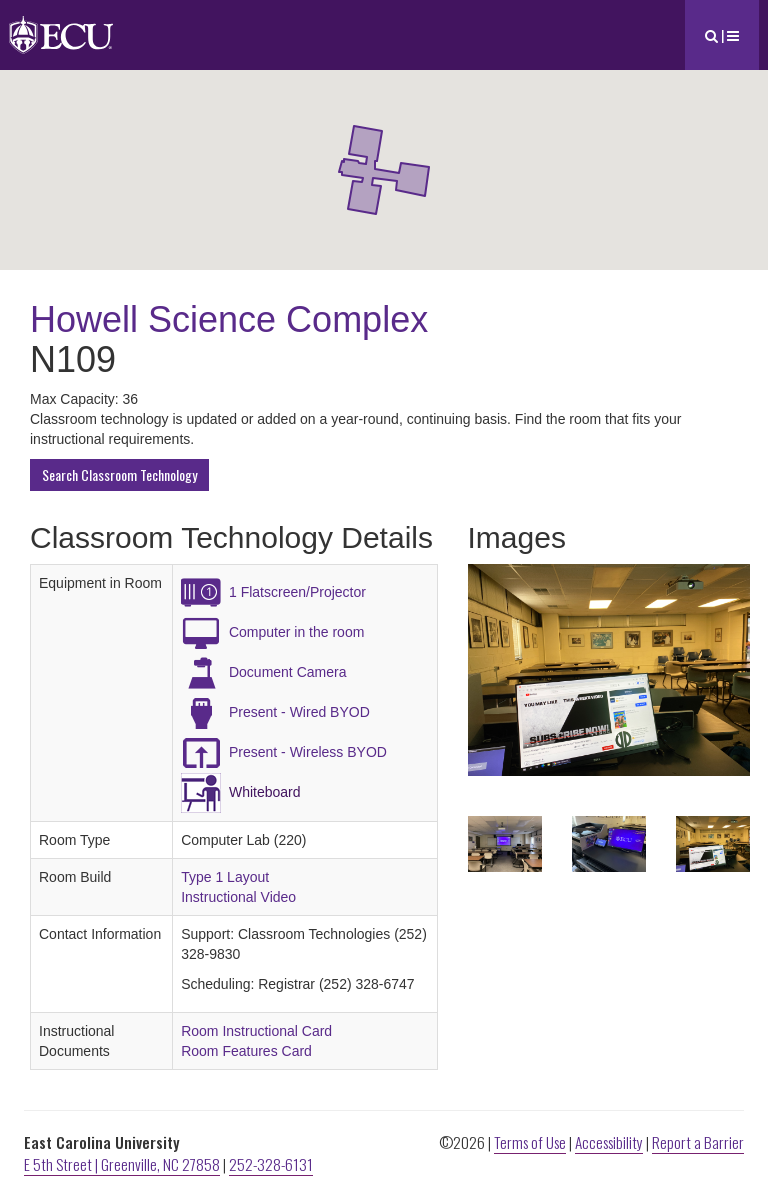 Image resolution: width=768 pixels, height=1195 pixels. Describe the element at coordinates (229, 319) in the screenshot. I see `Howell Science Complex` at that location.